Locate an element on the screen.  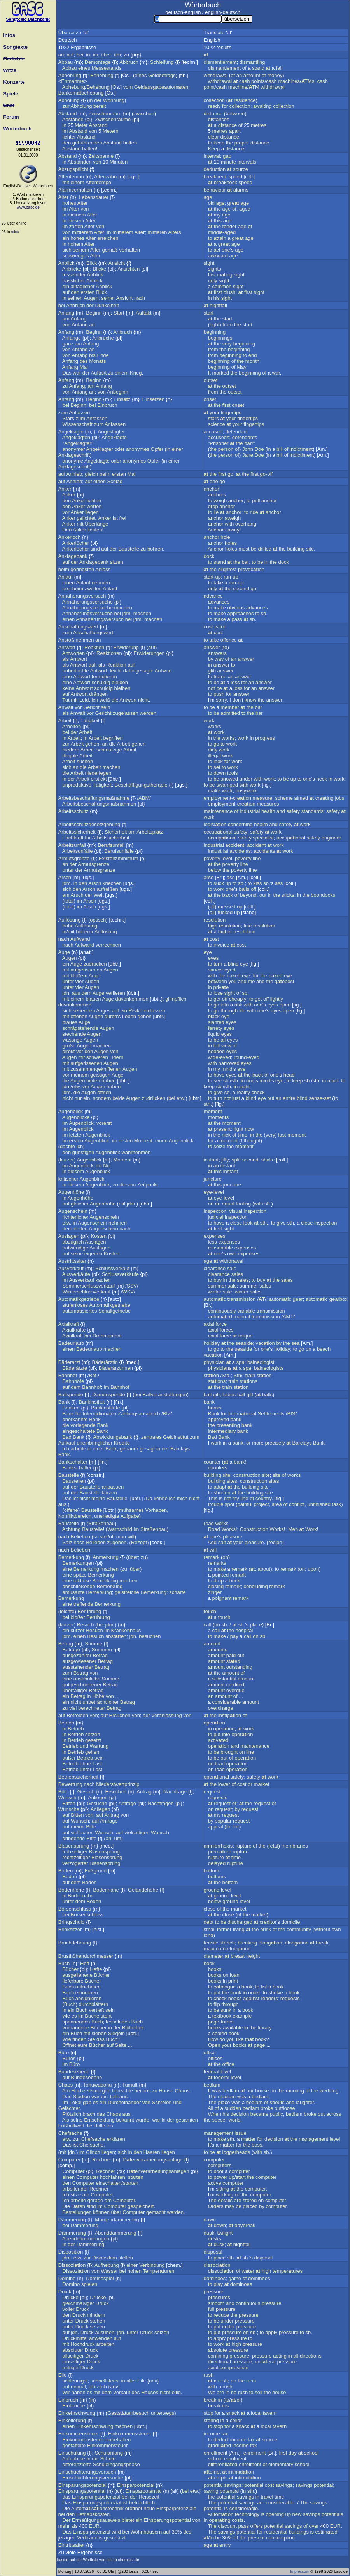
begriffen is located at coordinates (112, 738).